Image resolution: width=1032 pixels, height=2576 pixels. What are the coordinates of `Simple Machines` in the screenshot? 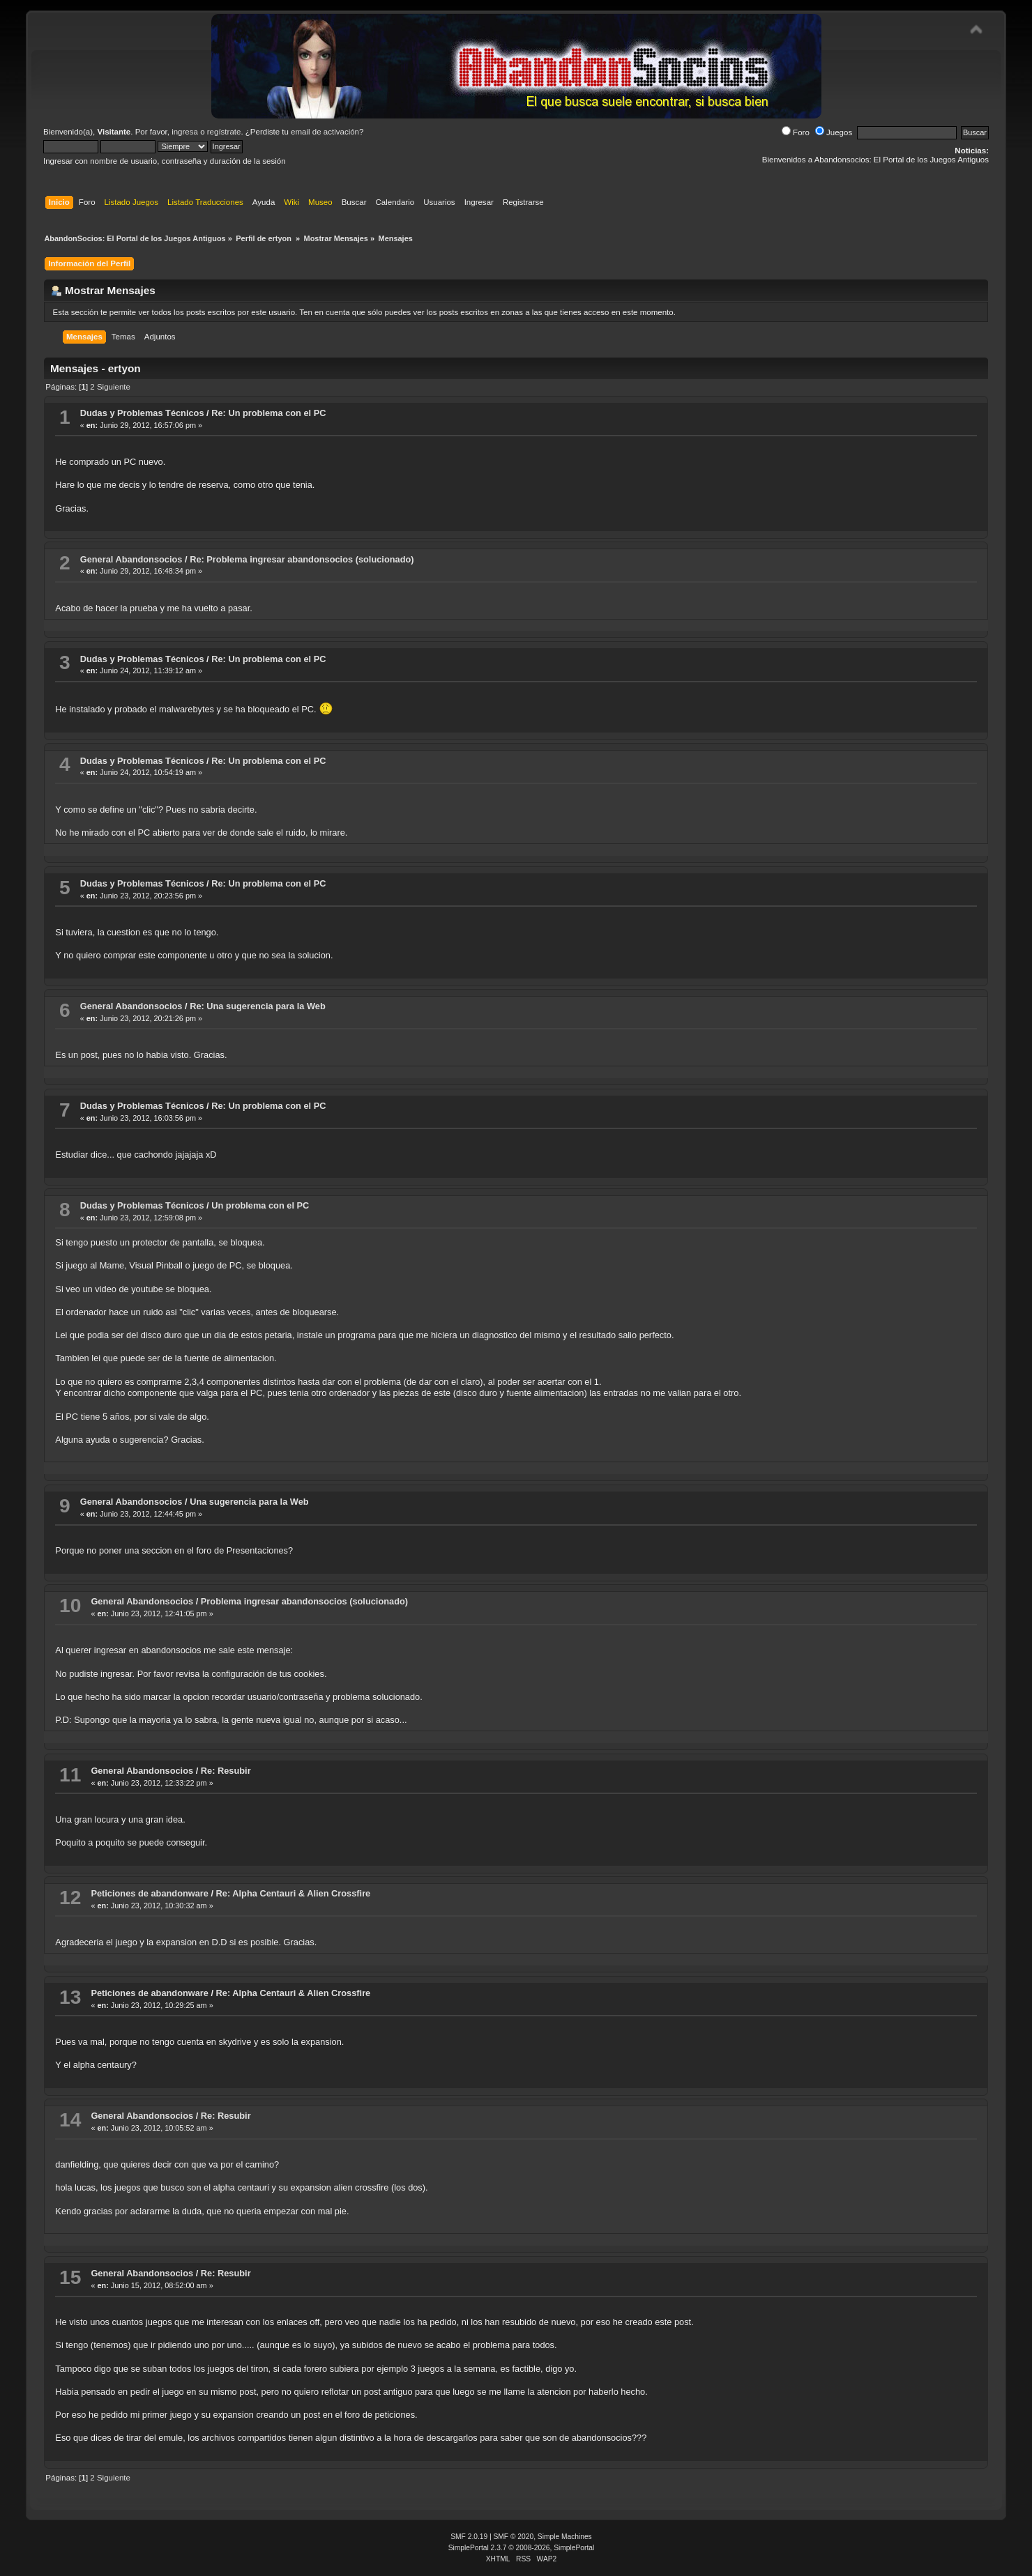 It's located at (565, 2536).